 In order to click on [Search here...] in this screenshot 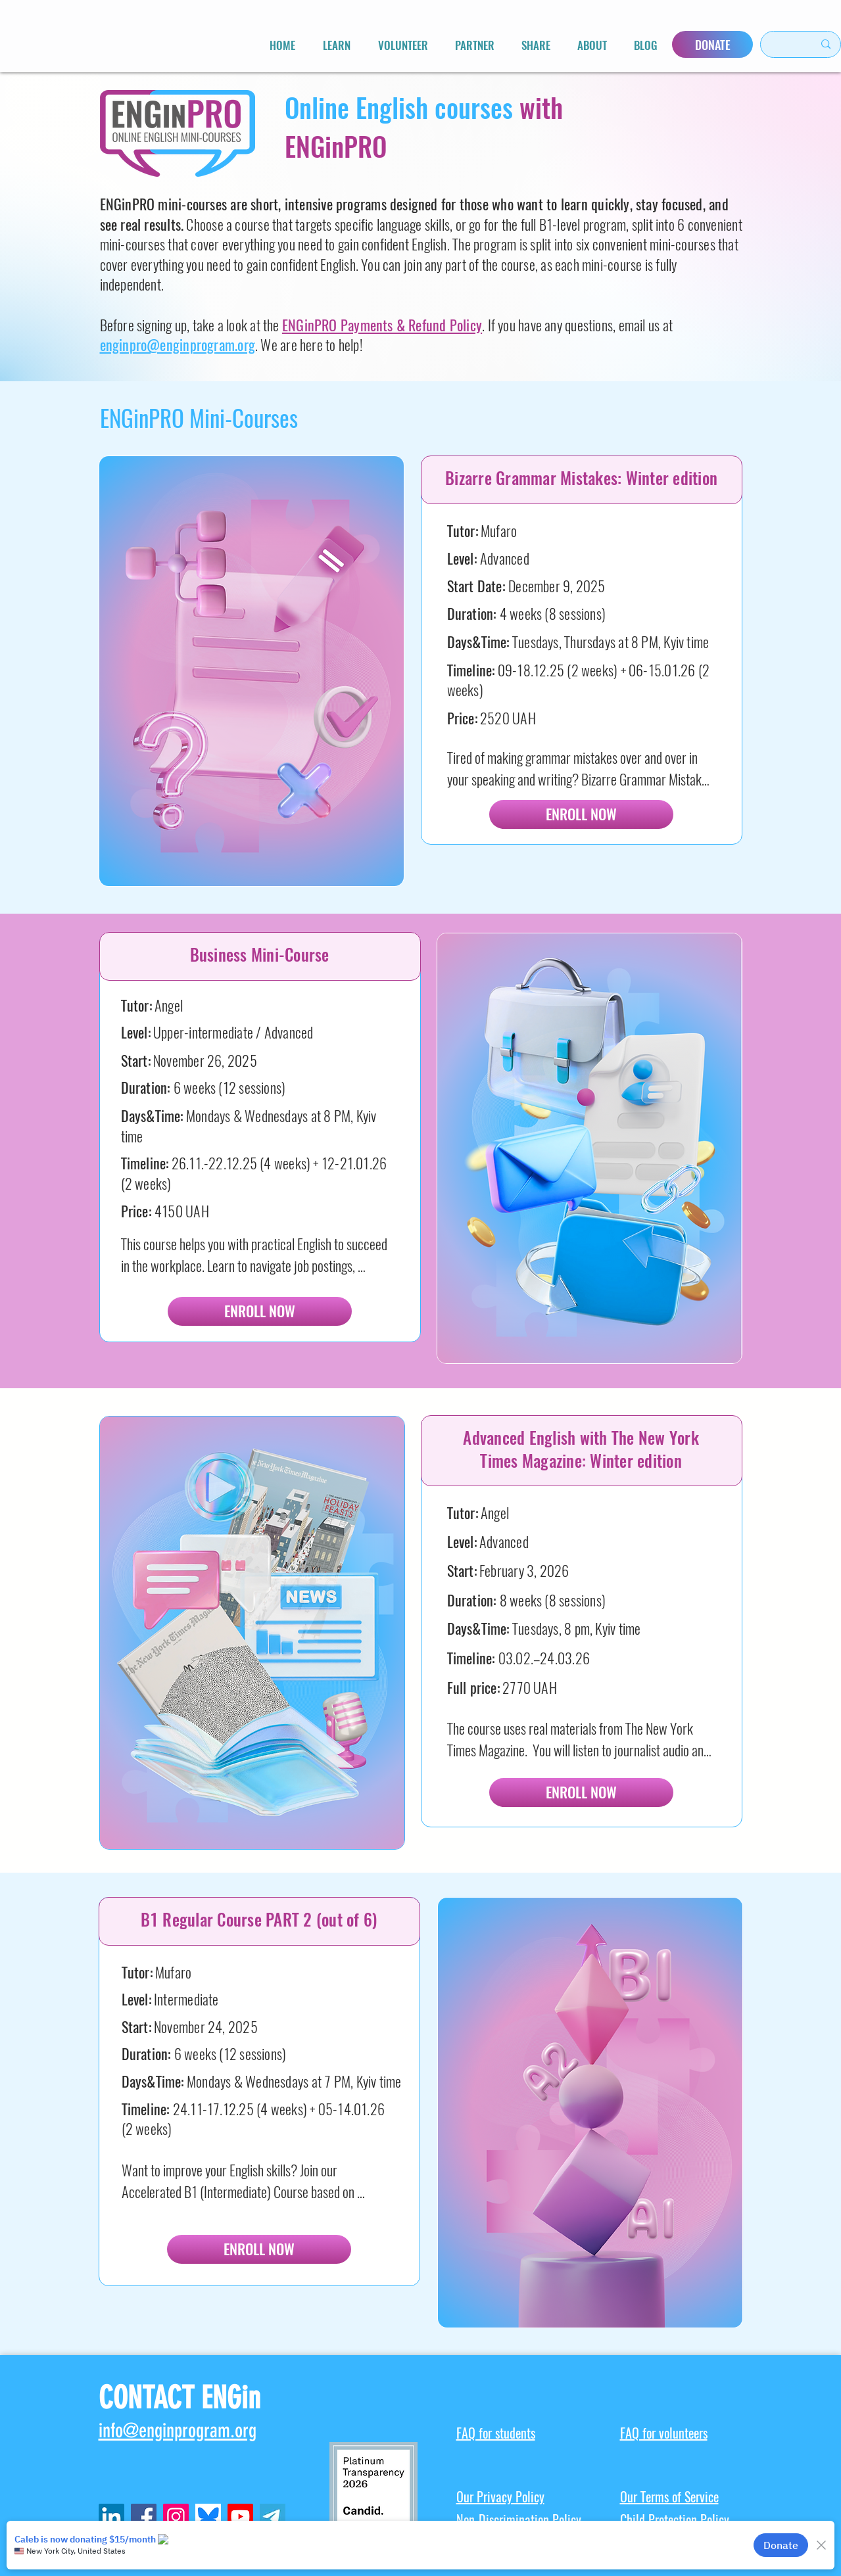, I will do `click(781, 44)`.